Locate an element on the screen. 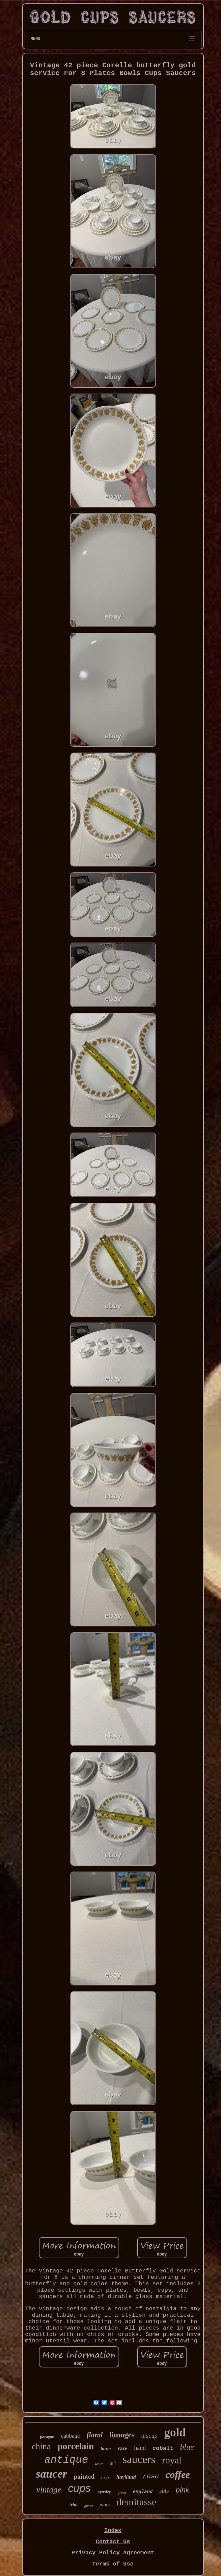 The height and width of the screenshot is (2576, 221). painted is located at coordinates (84, 2476).